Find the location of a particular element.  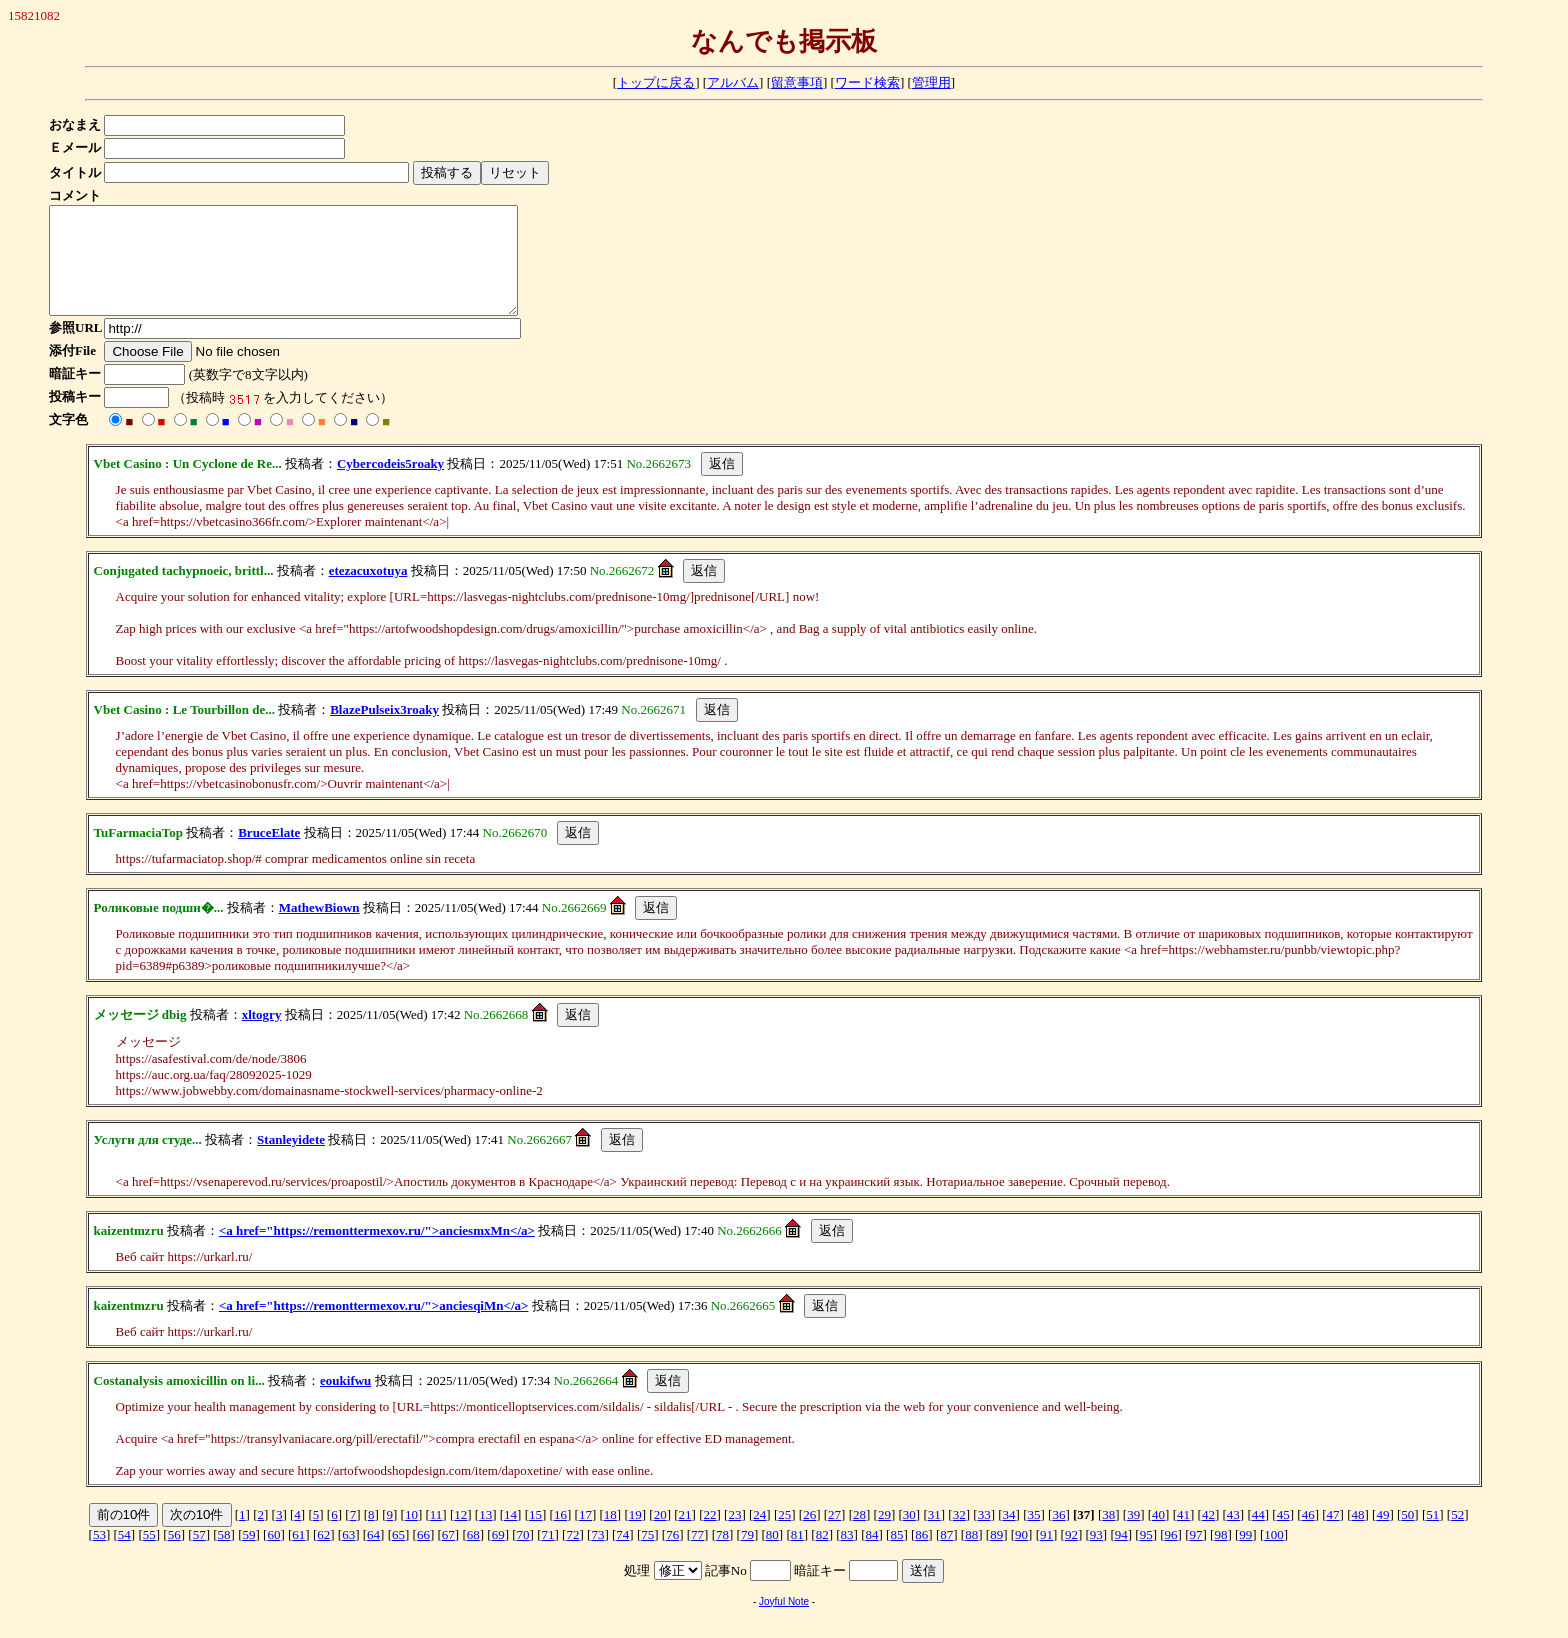

トップに戻る is located at coordinates (656, 82).